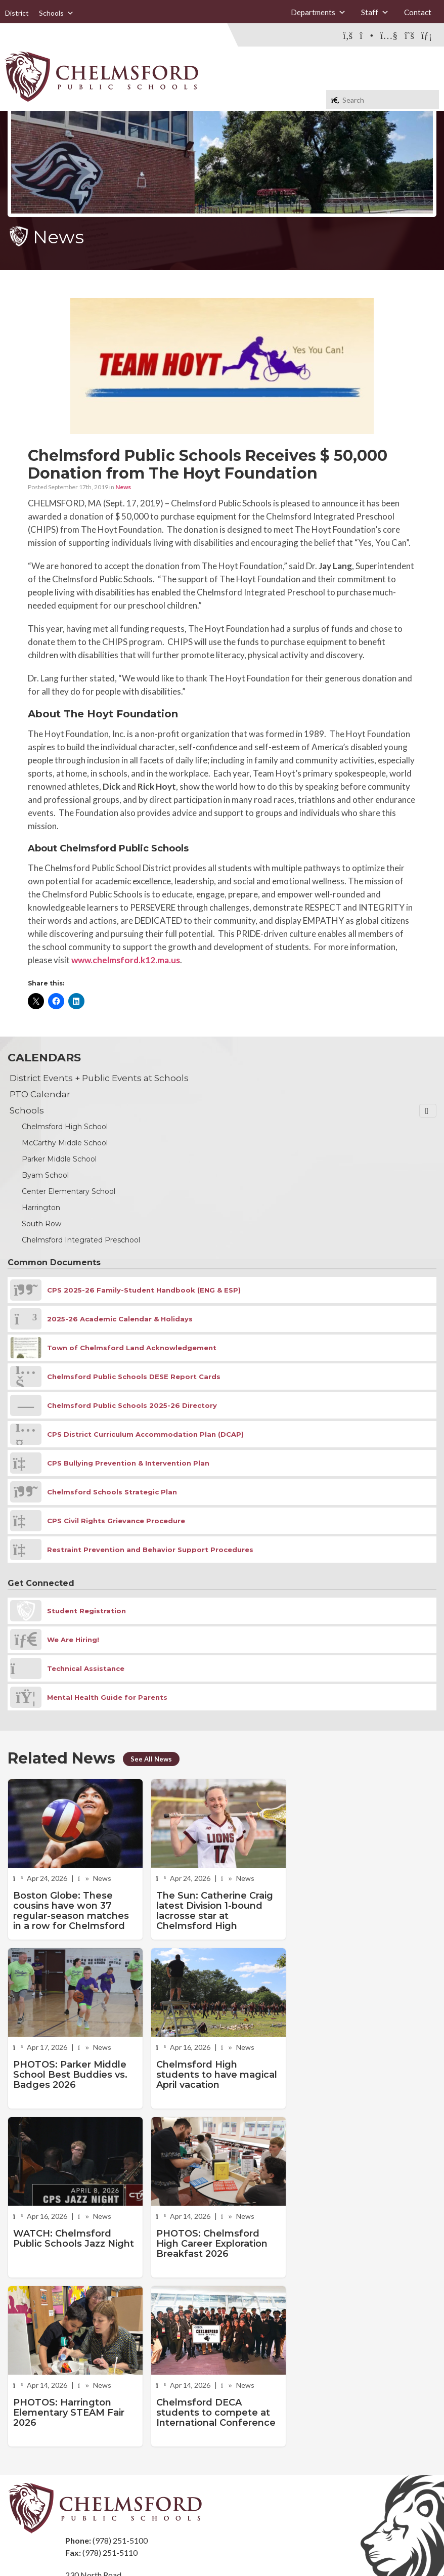 This screenshot has width=444, height=2576. Describe the element at coordinates (99, 1078) in the screenshot. I see `District Events + Public Events at Schools` at that location.